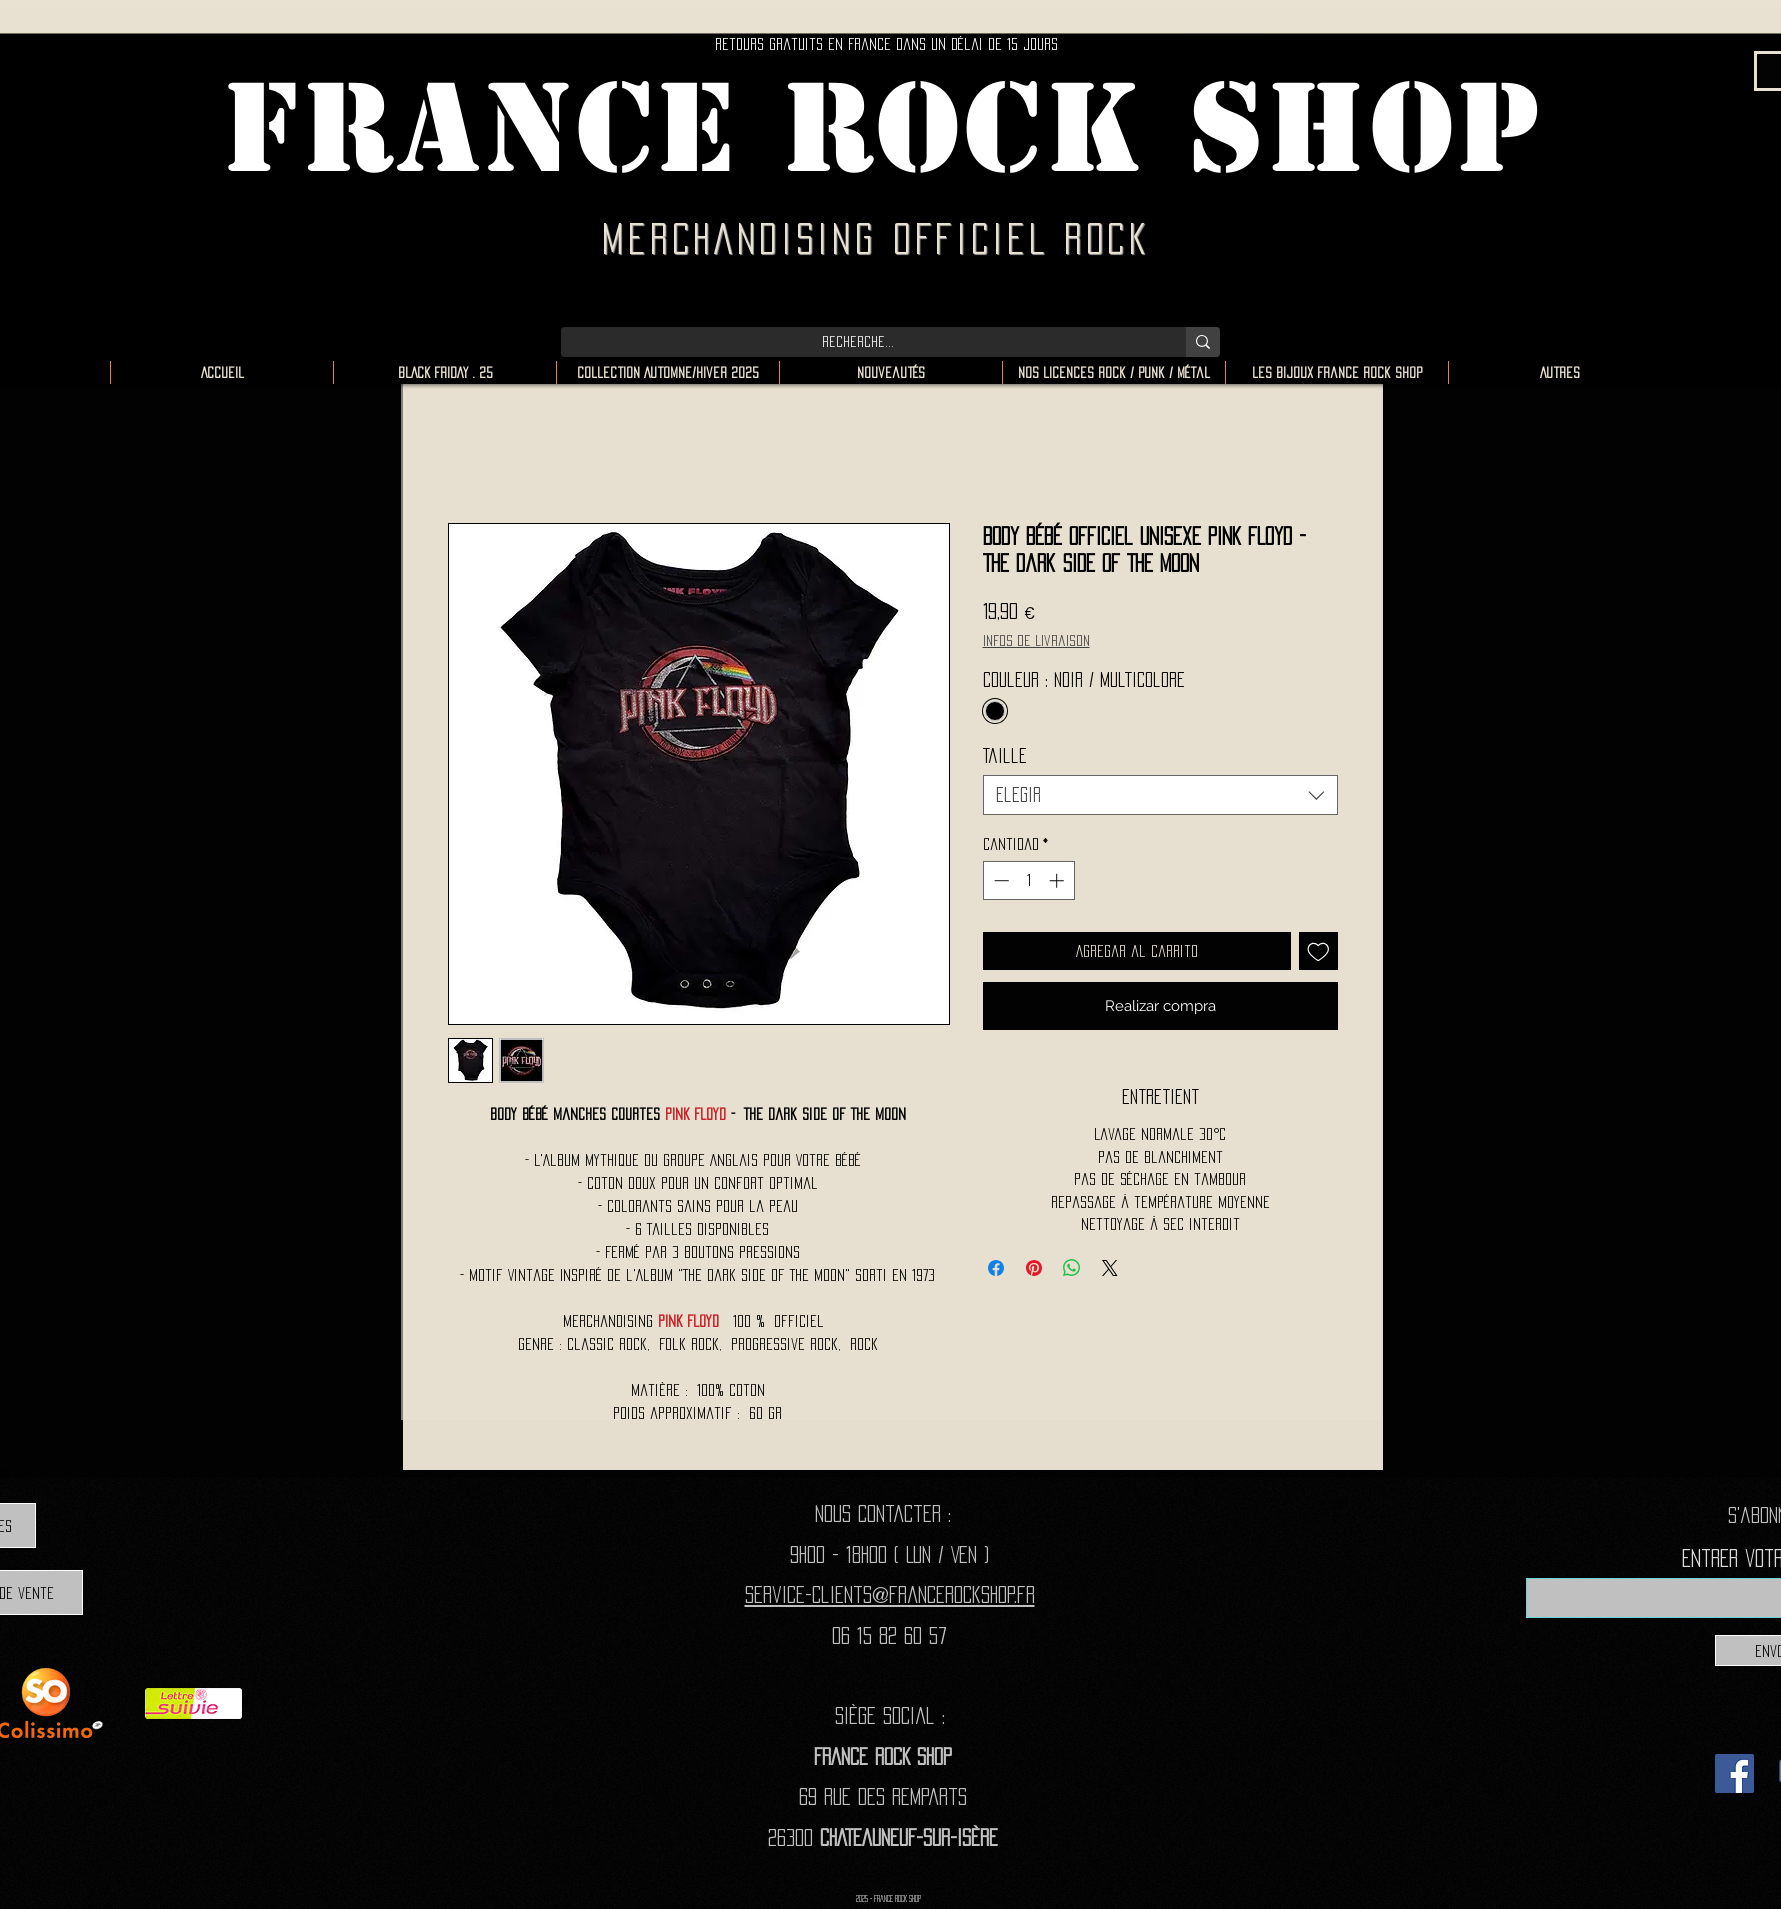  What do you see at coordinates (1028, 880) in the screenshot?
I see `[spinbutton]` at bounding box center [1028, 880].